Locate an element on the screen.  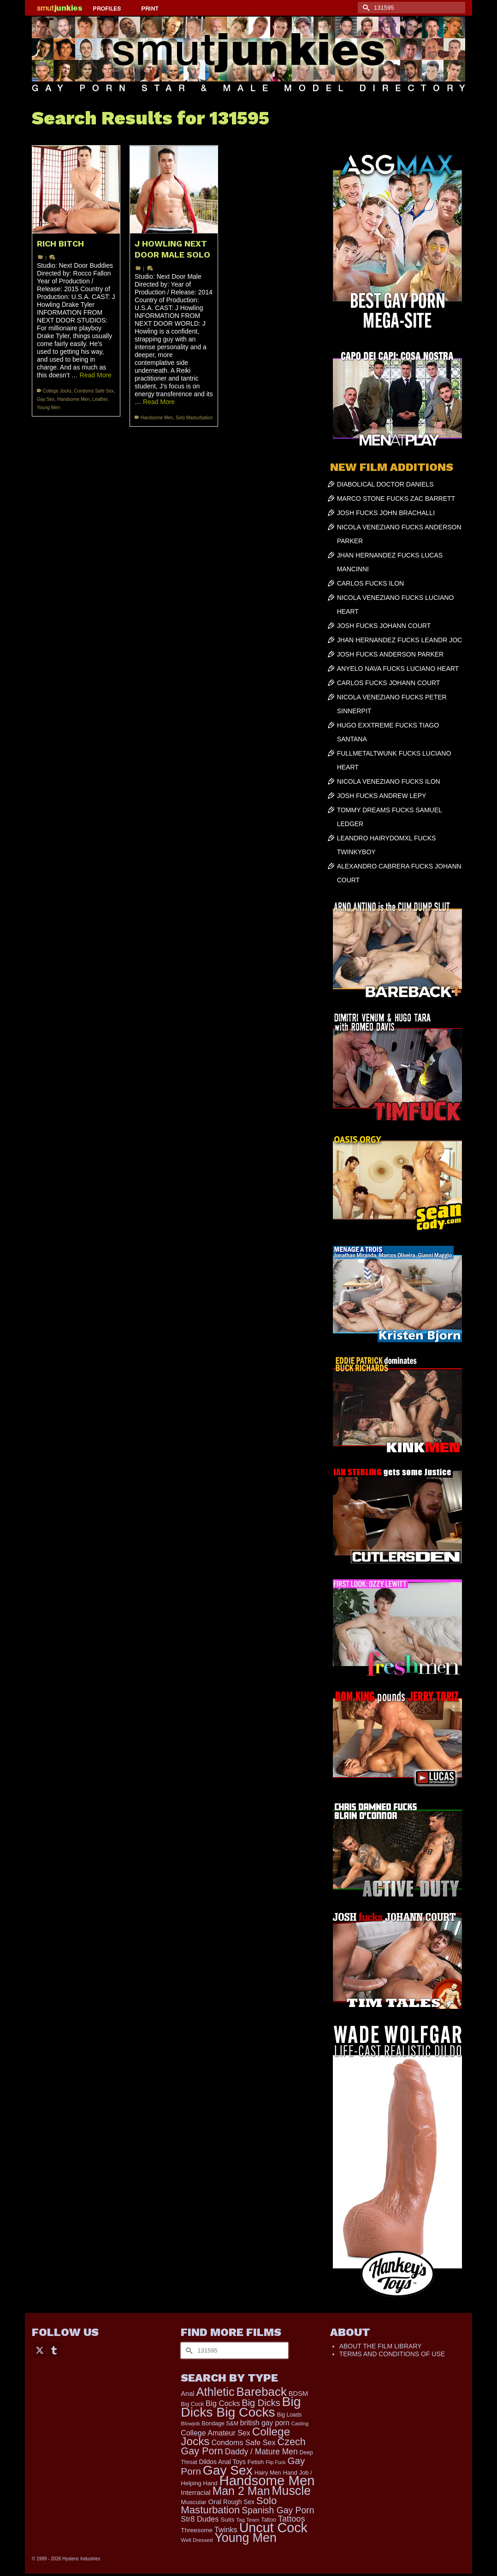
Muscle [Muscle (2,396 items)] is located at coordinates (291, 2491).